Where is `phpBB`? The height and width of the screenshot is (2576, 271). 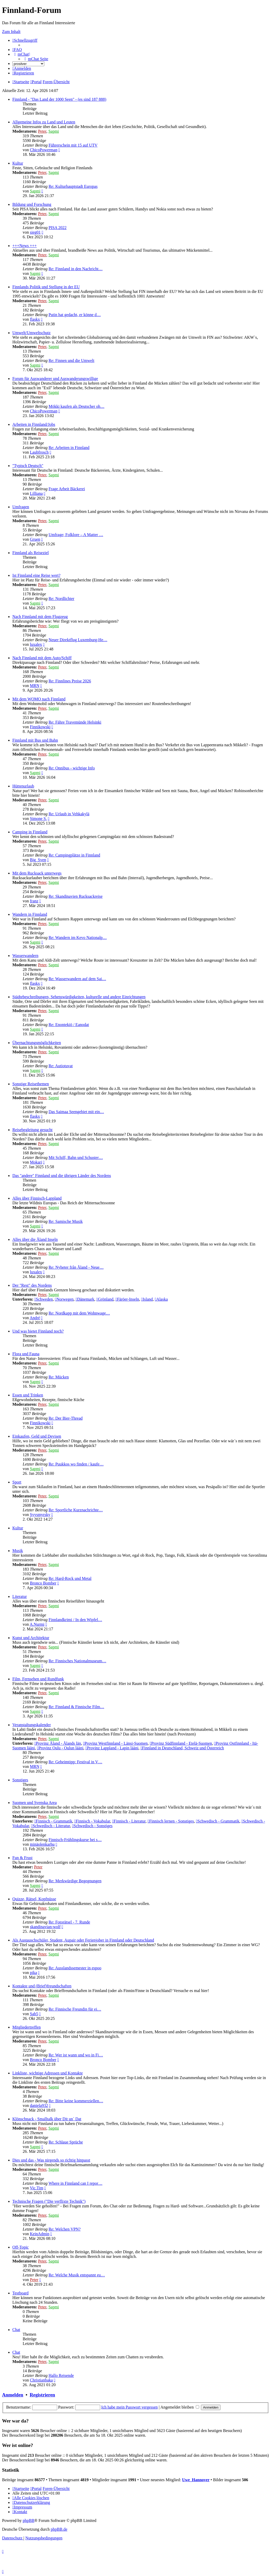 phpBB is located at coordinates (28, 2520).